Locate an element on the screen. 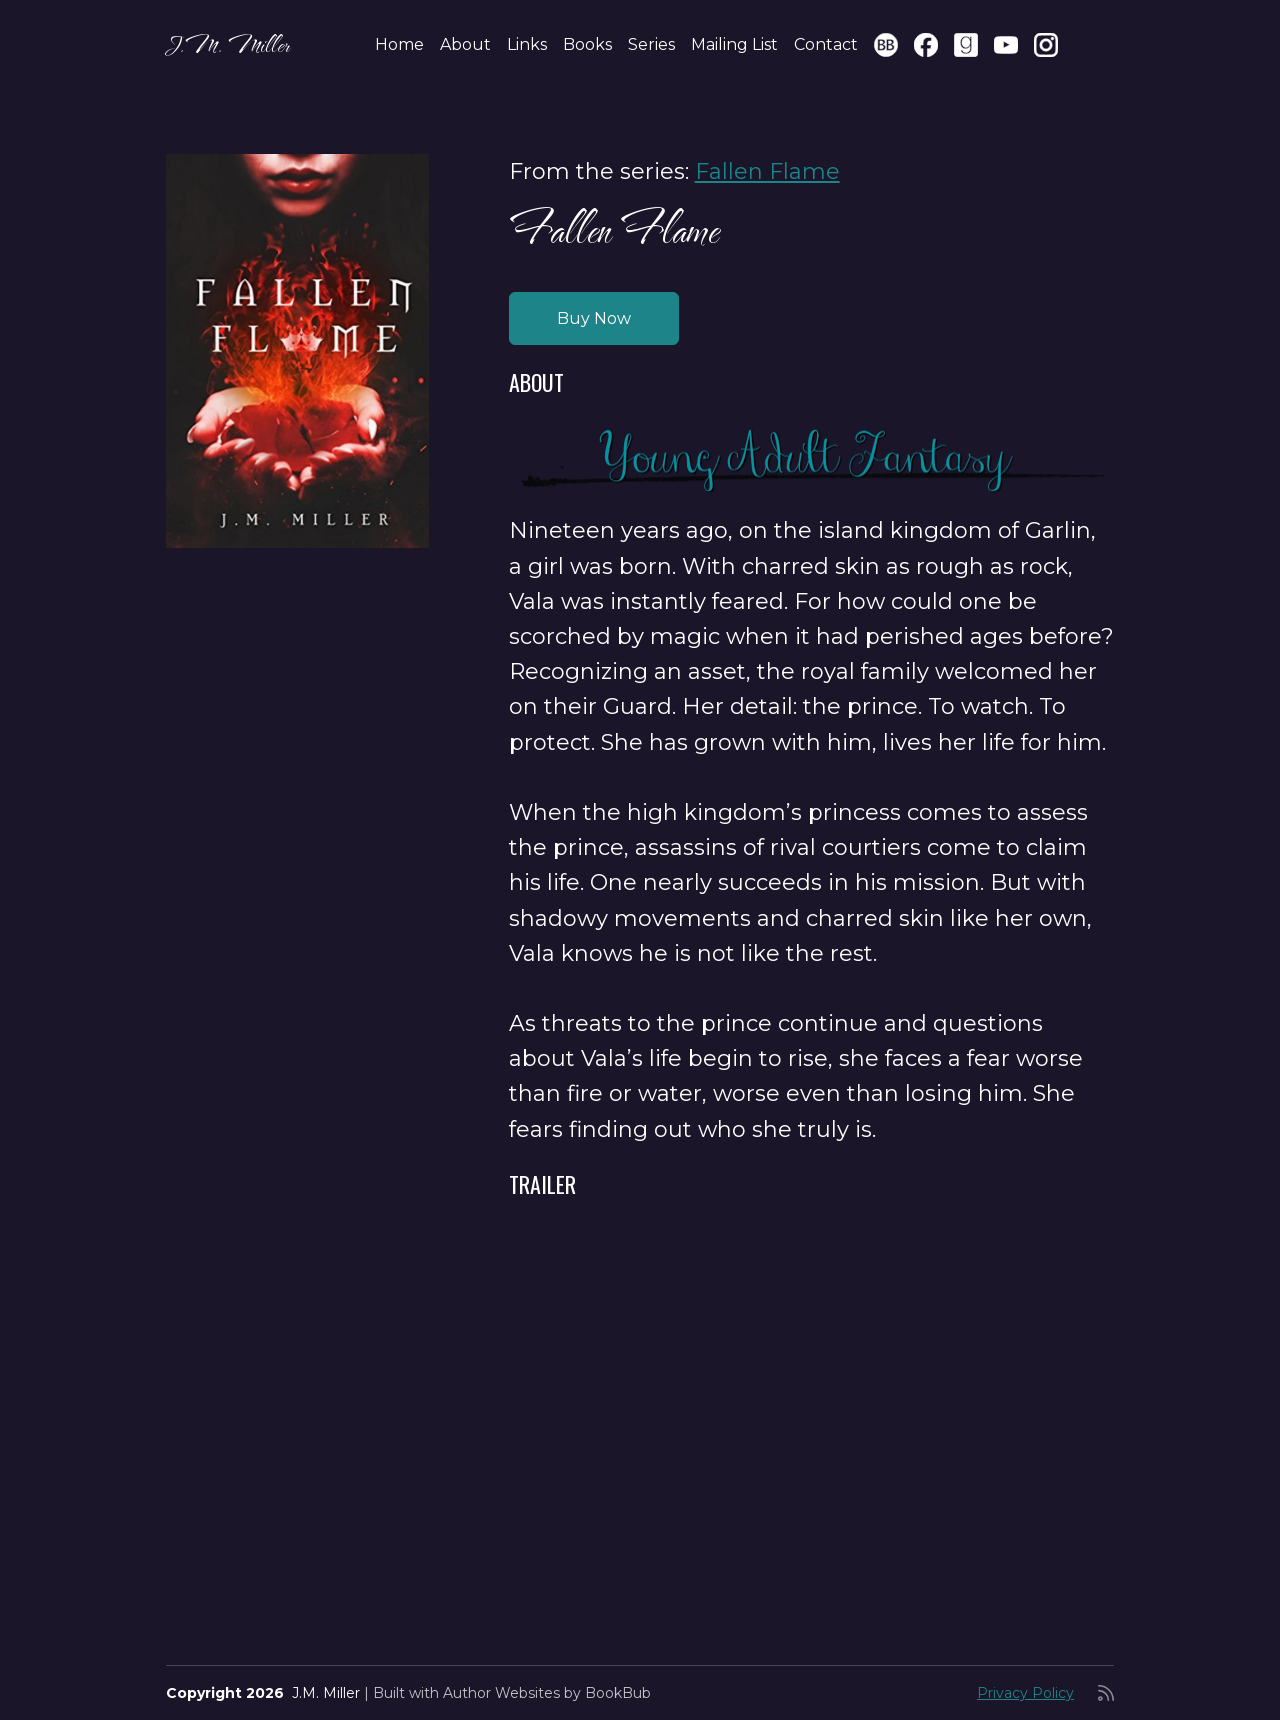  Fallen Flame is located at coordinates (767, 171).